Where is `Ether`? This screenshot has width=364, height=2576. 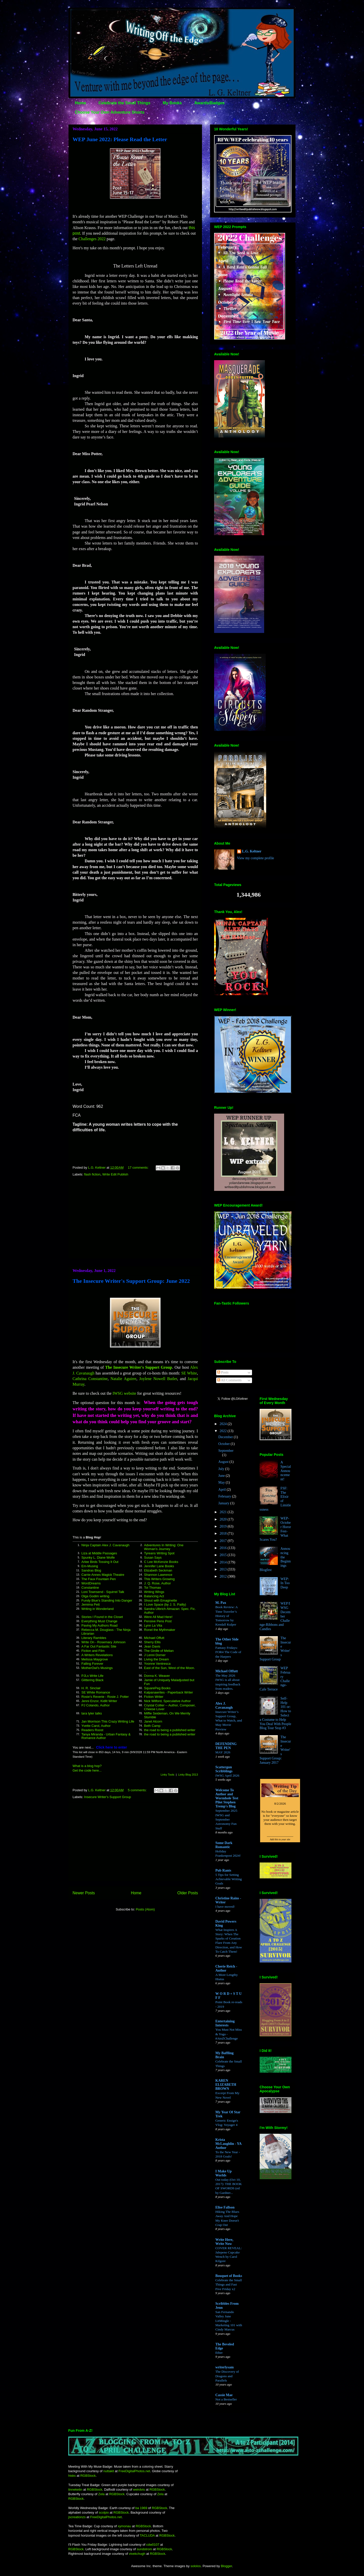
Ether is located at coordinates (219, 2352).